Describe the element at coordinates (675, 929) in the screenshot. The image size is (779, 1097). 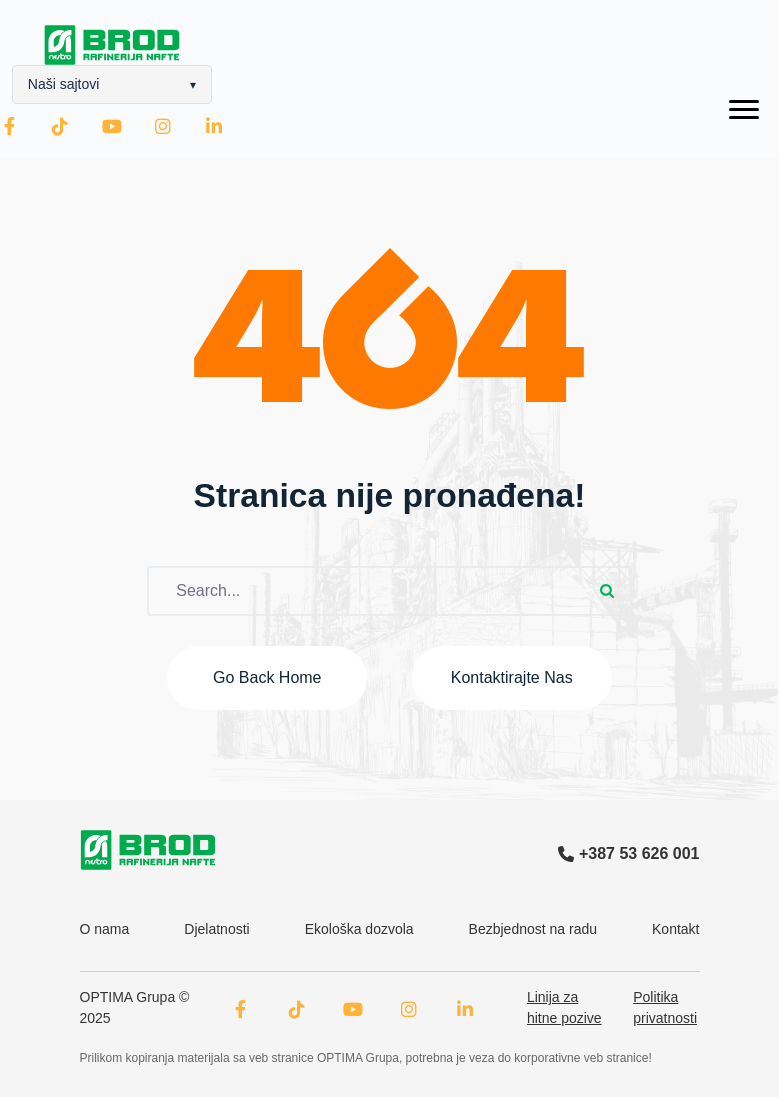
I see `Kontakt` at that location.